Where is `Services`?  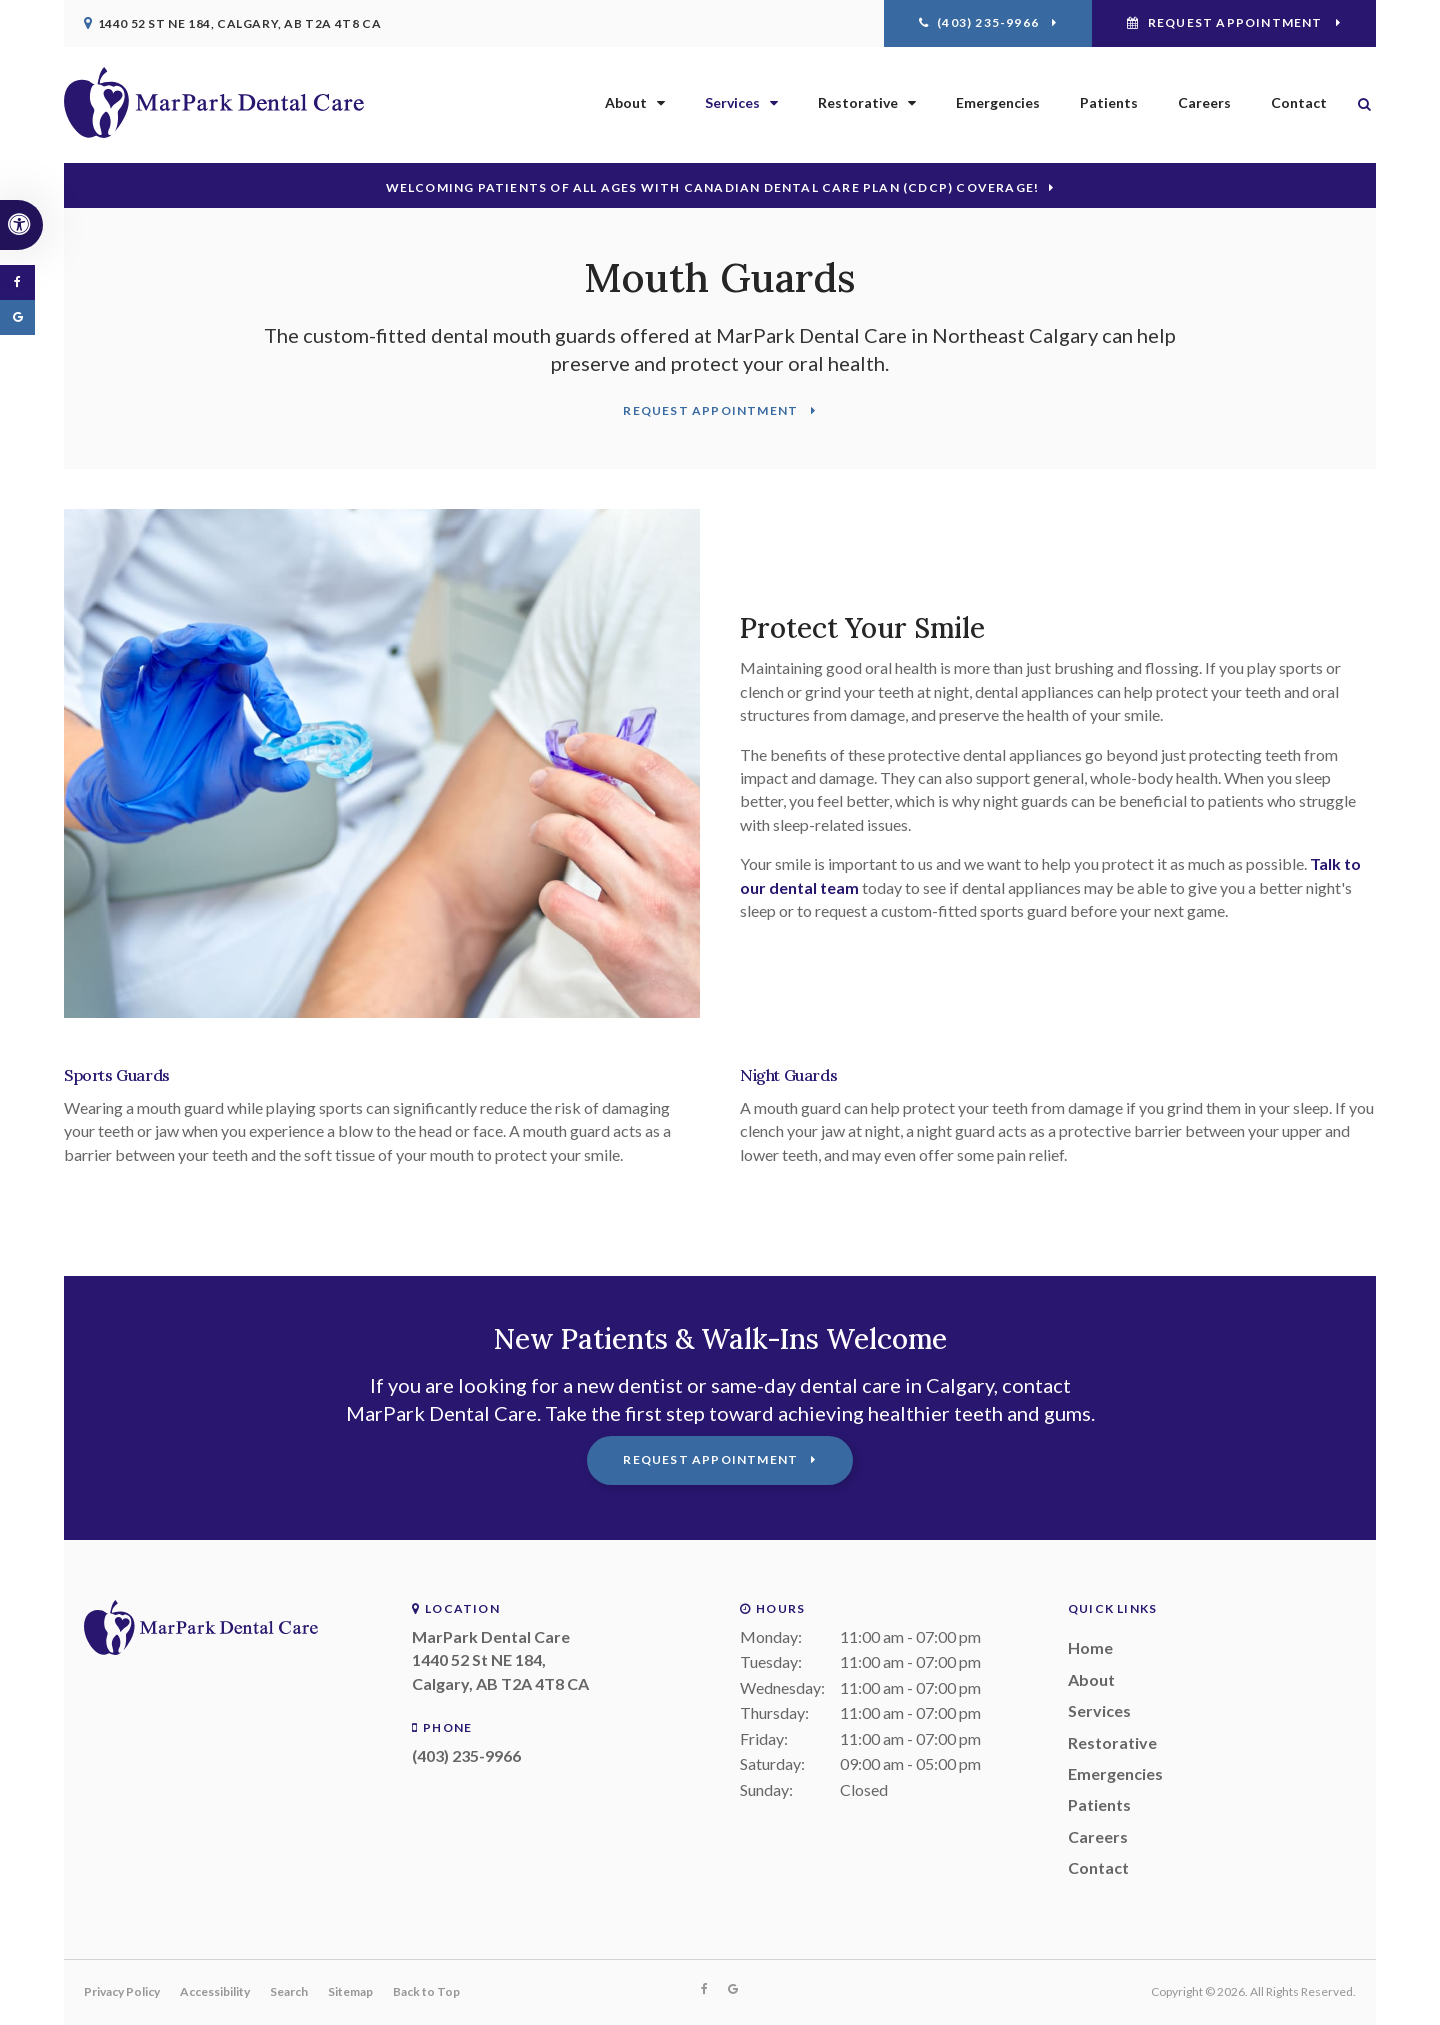
Services is located at coordinates (1099, 1710).